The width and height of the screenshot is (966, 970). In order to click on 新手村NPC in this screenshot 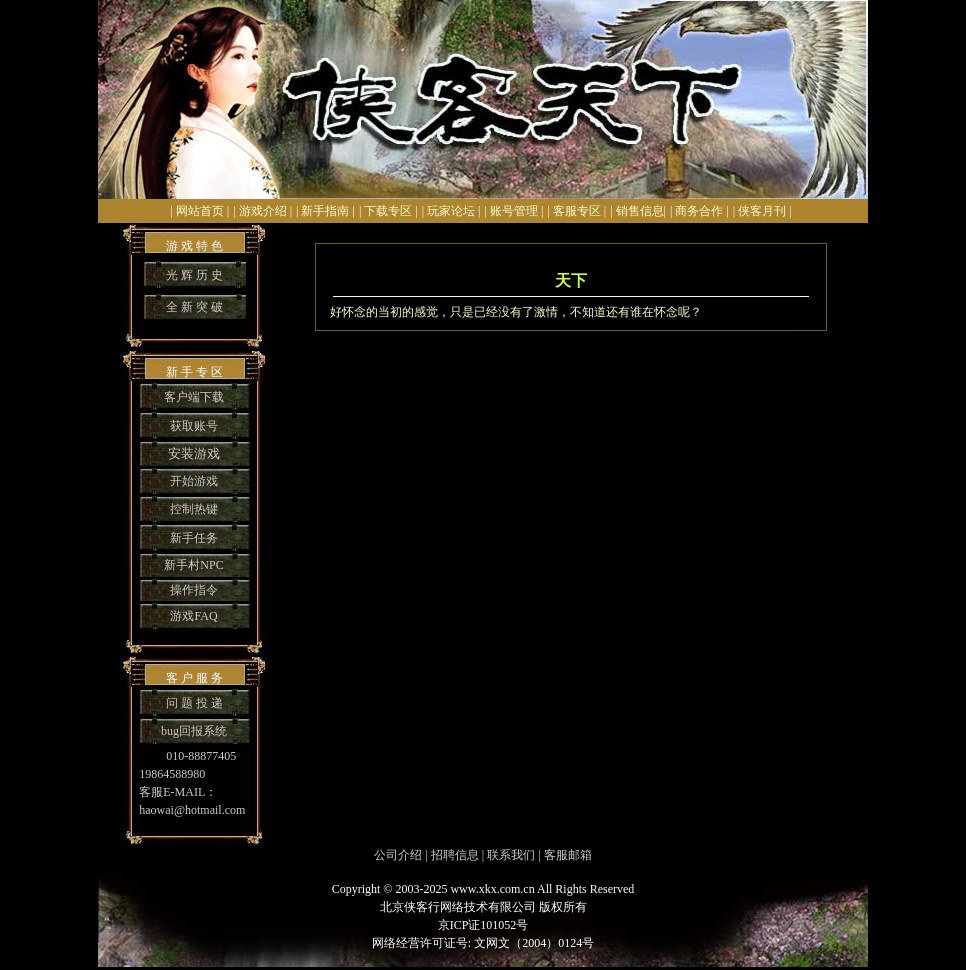, I will do `click(193, 565)`.